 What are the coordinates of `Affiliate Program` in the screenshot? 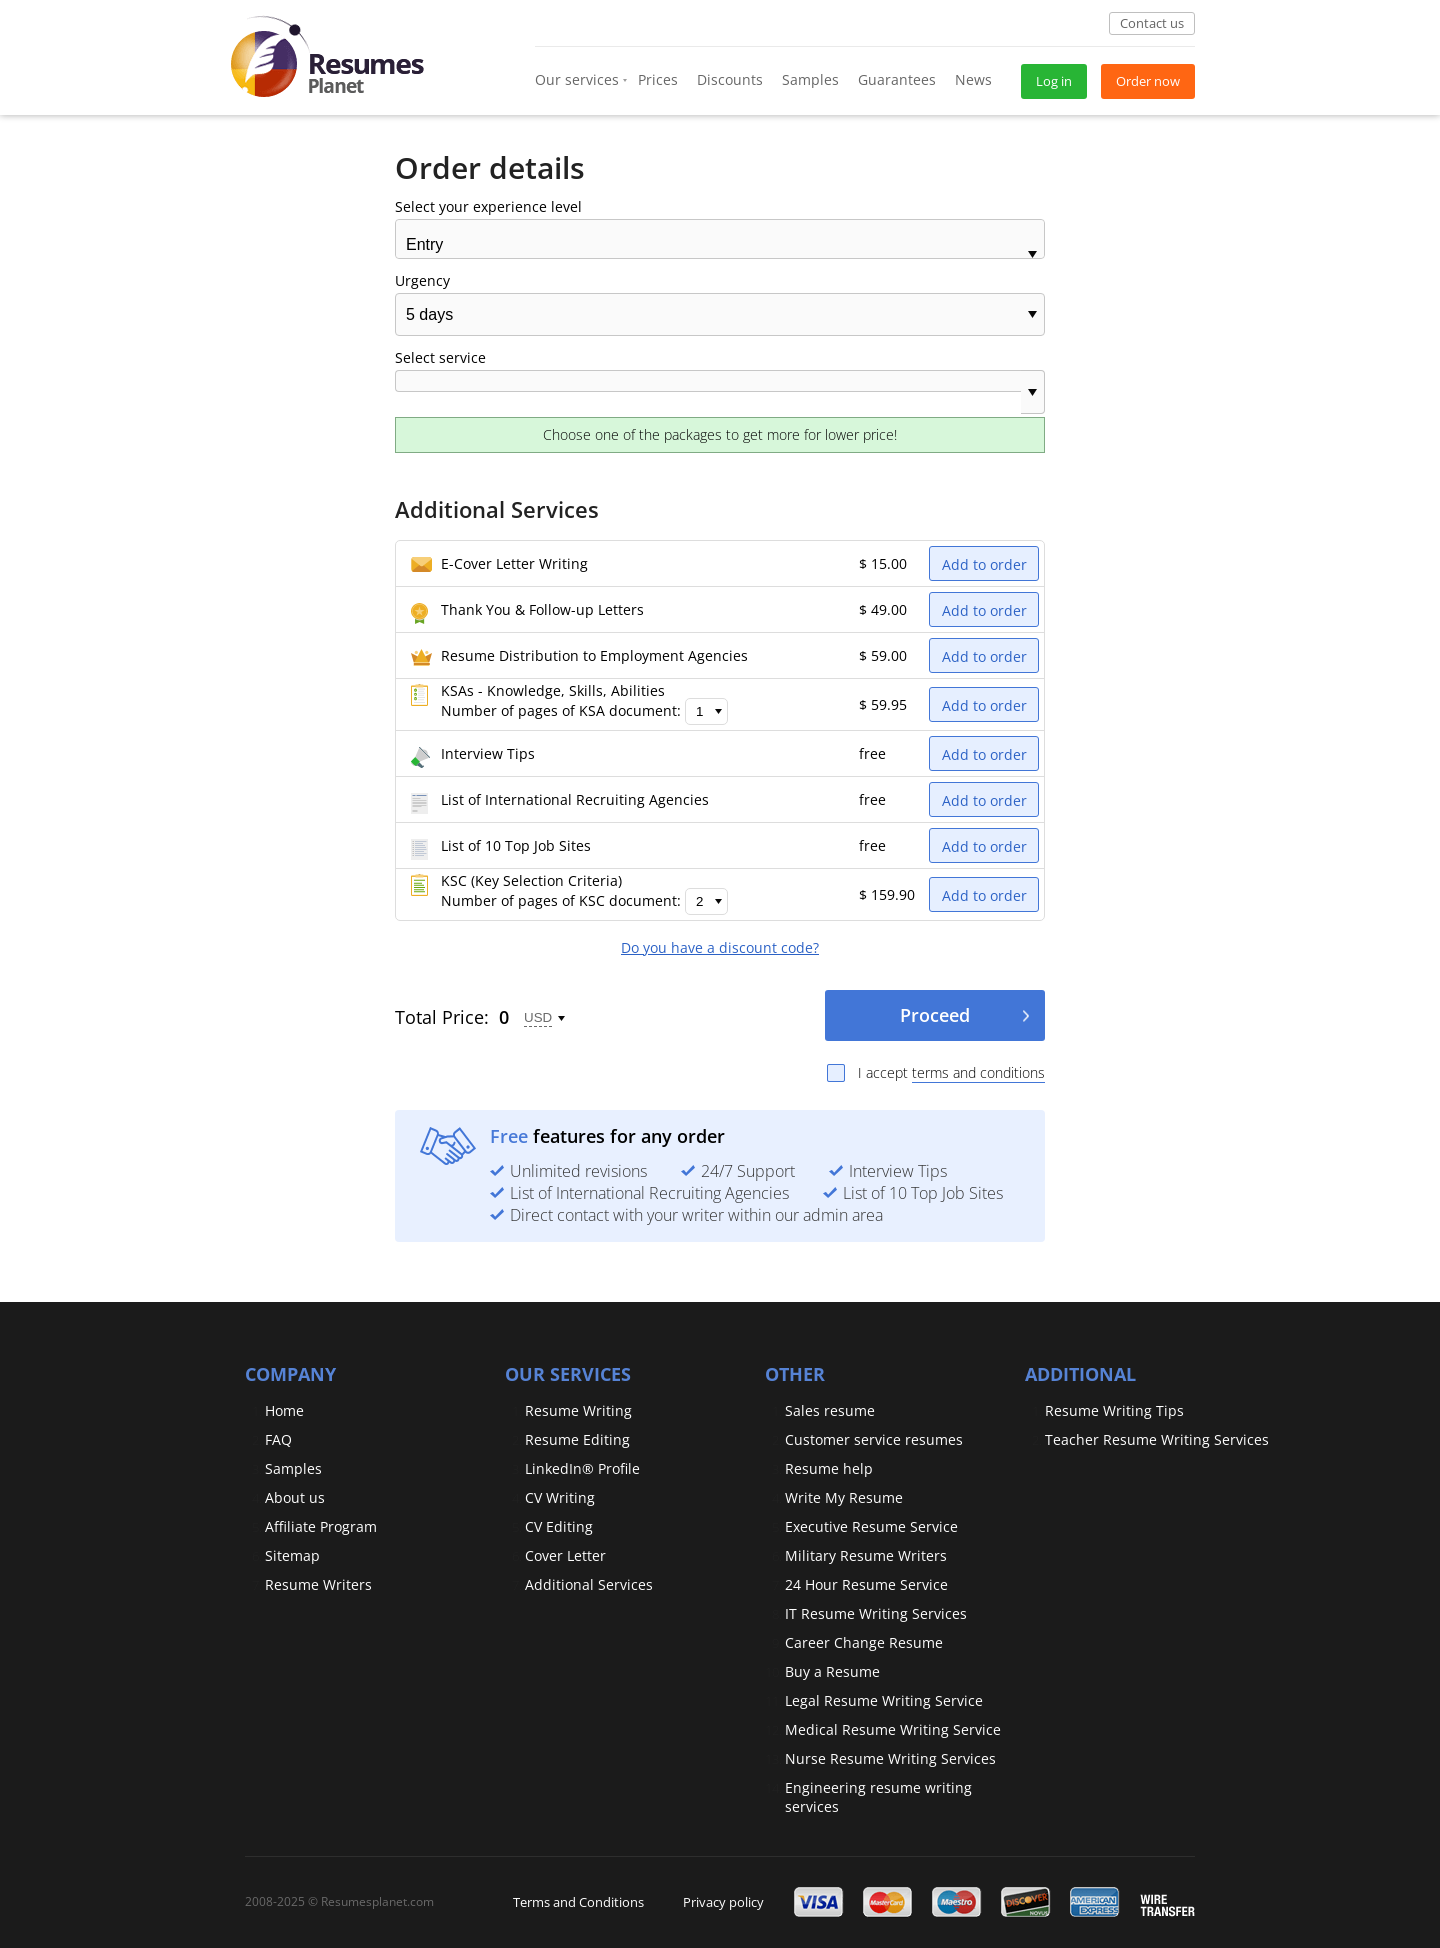 It's located at (321, 1526).